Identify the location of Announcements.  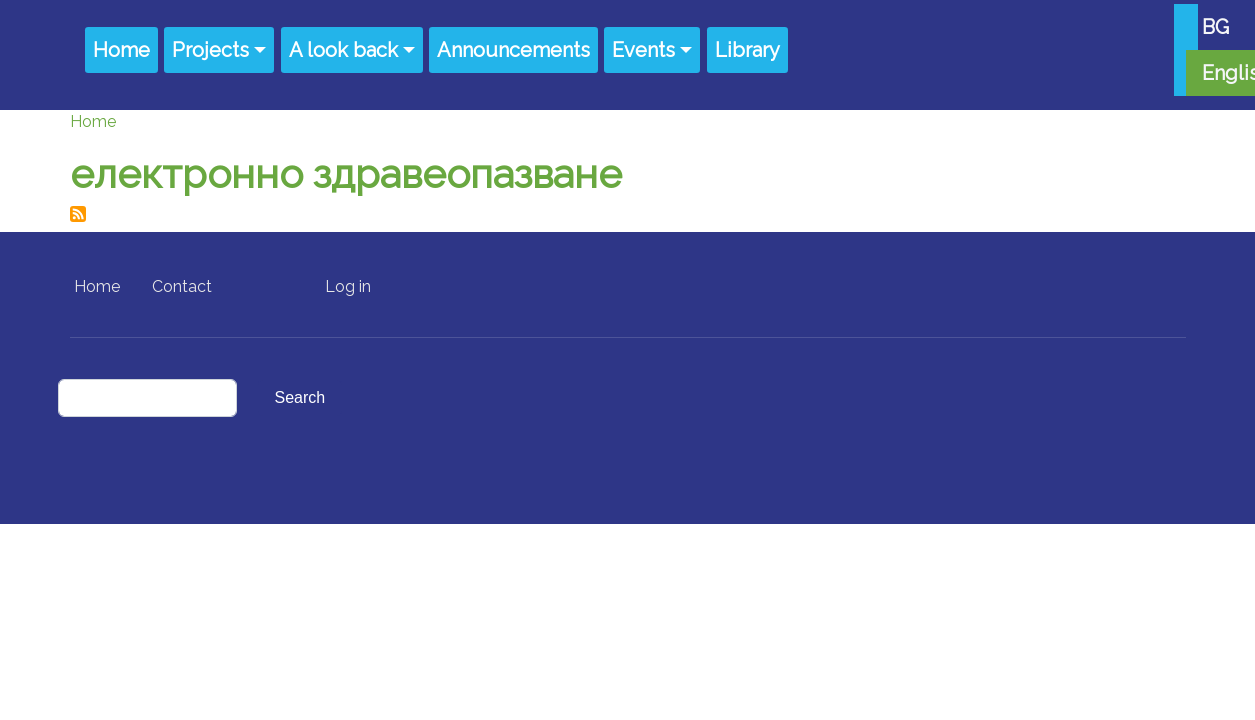
(513, 50).